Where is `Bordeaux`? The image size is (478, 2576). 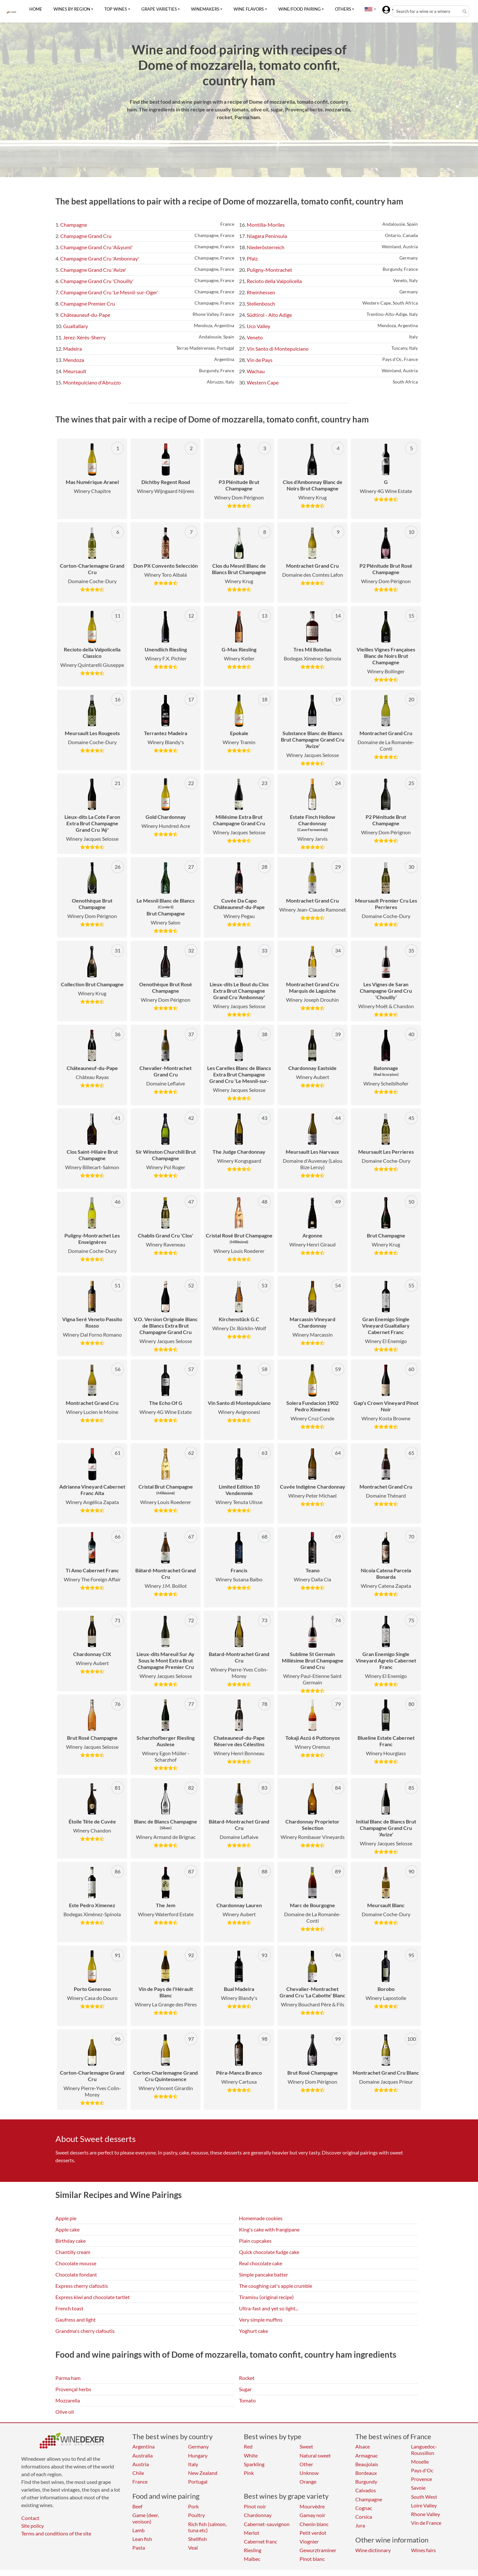
Bordeaux is located at coordinates (366, 2473).